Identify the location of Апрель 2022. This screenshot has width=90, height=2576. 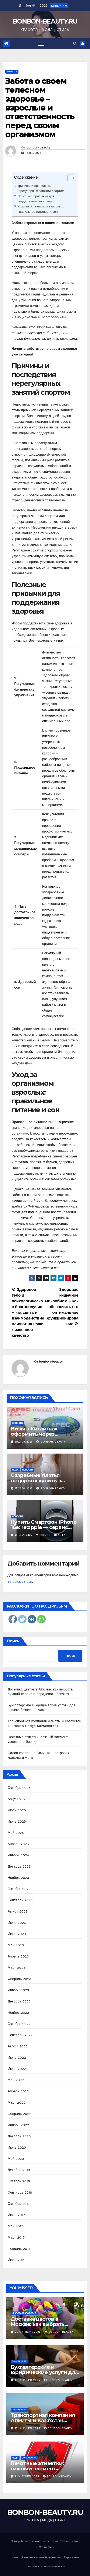
(18, 2091).